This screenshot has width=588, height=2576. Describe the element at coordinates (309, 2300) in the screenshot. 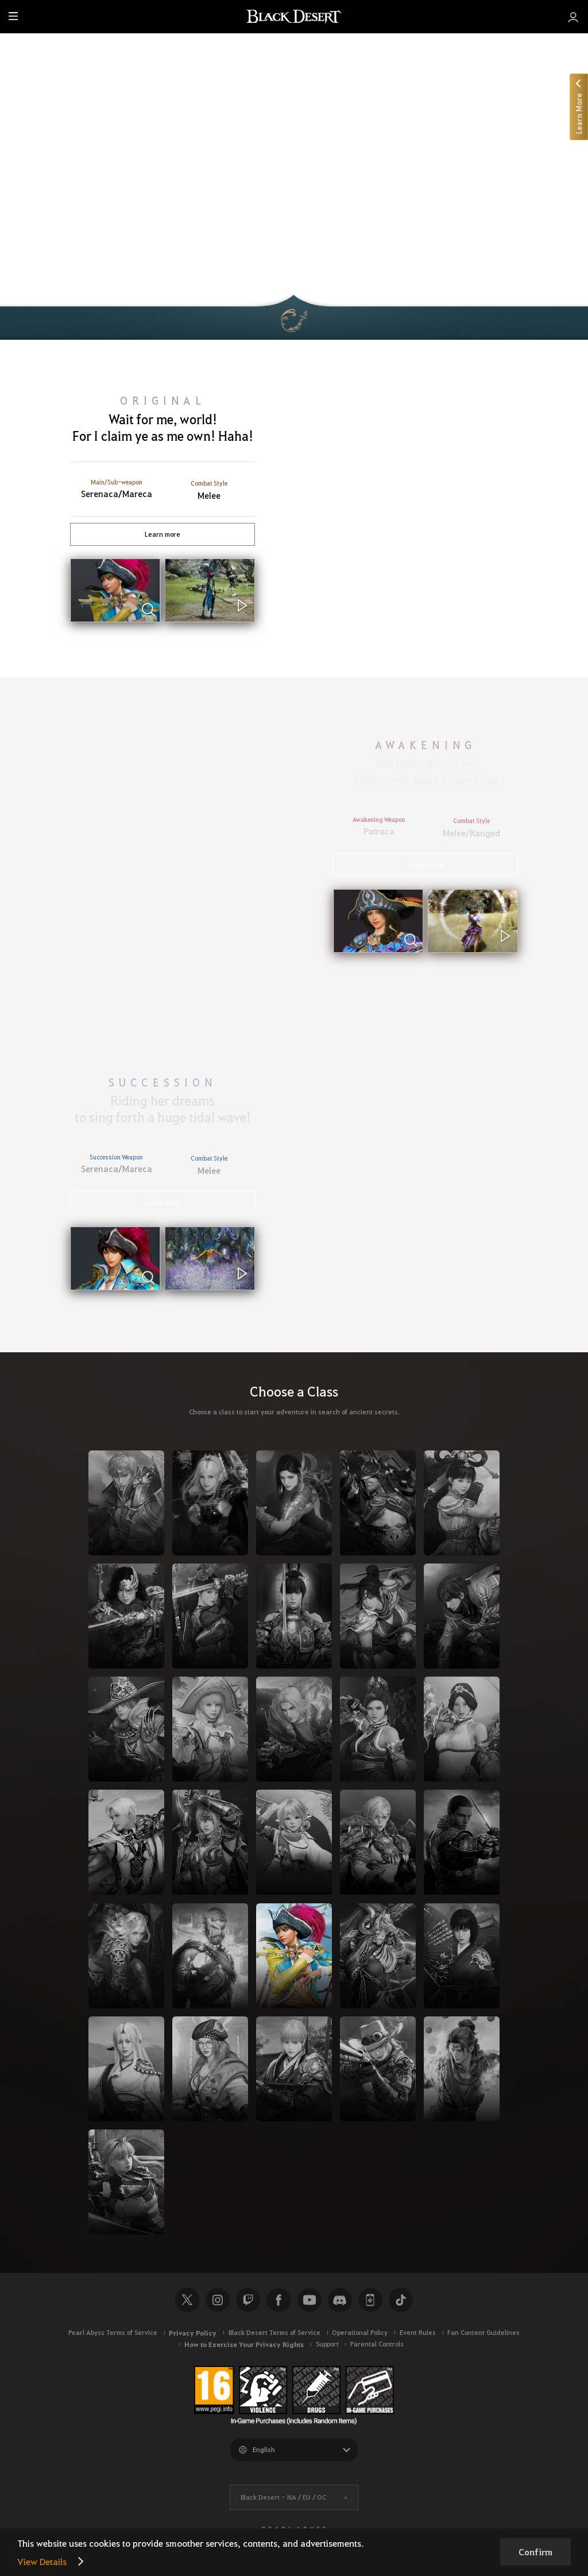

I see `Youtube` at that location.